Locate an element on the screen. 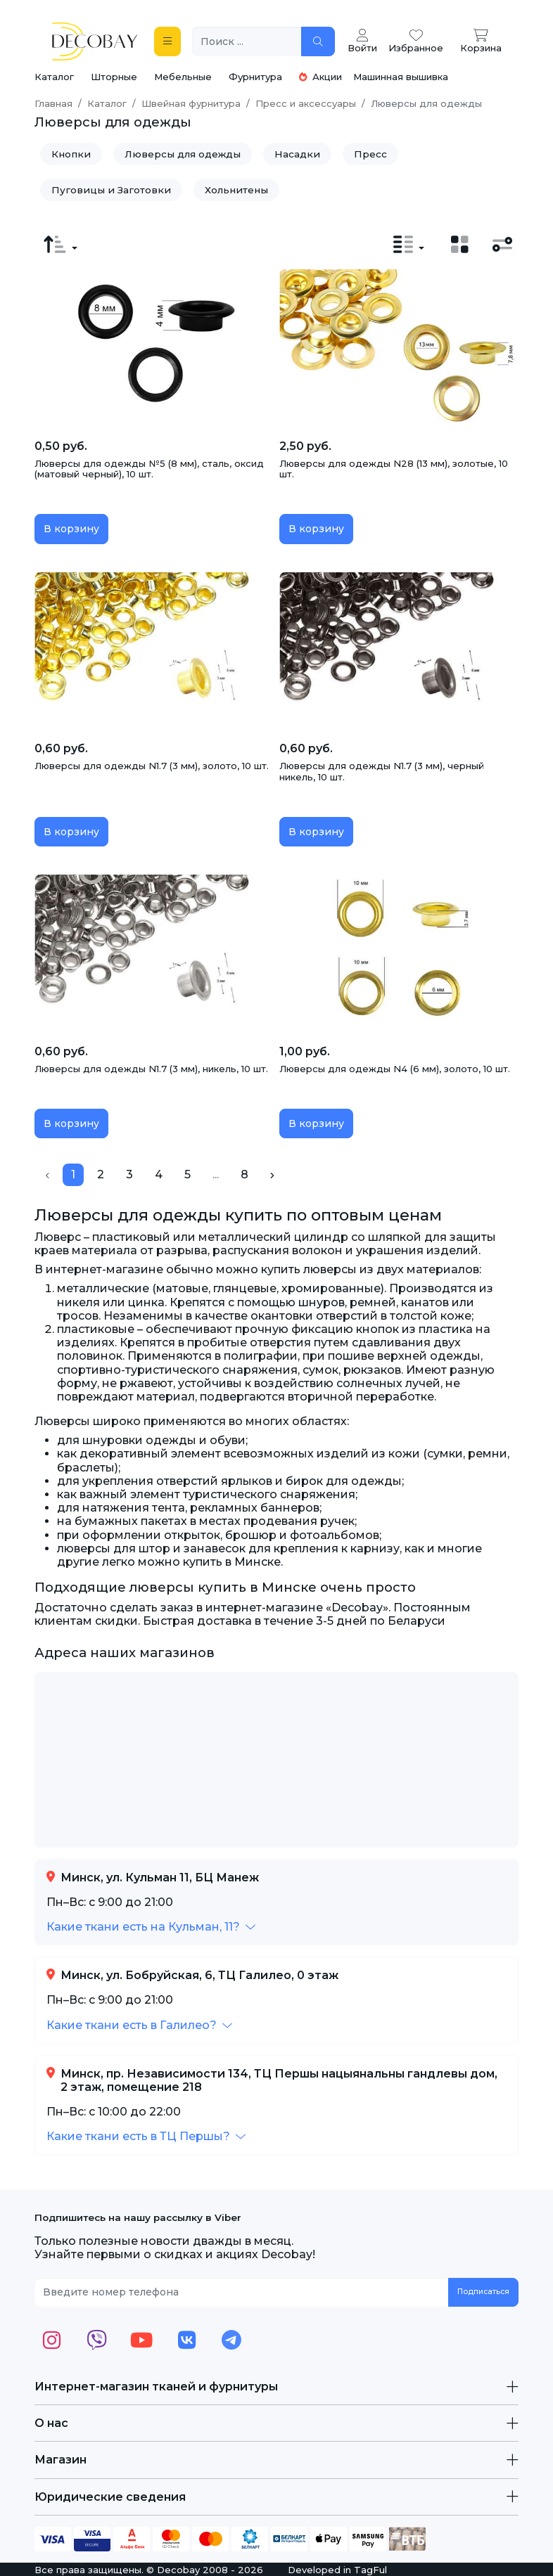  Хольнитены is located at coordinates (236, 189).